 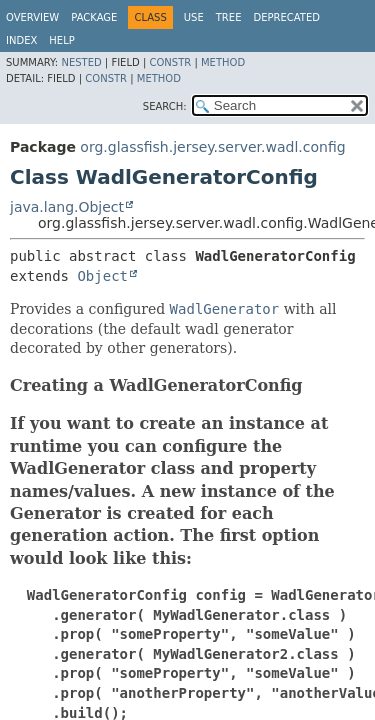 I want to click on Object, so click(x=102, y=276).